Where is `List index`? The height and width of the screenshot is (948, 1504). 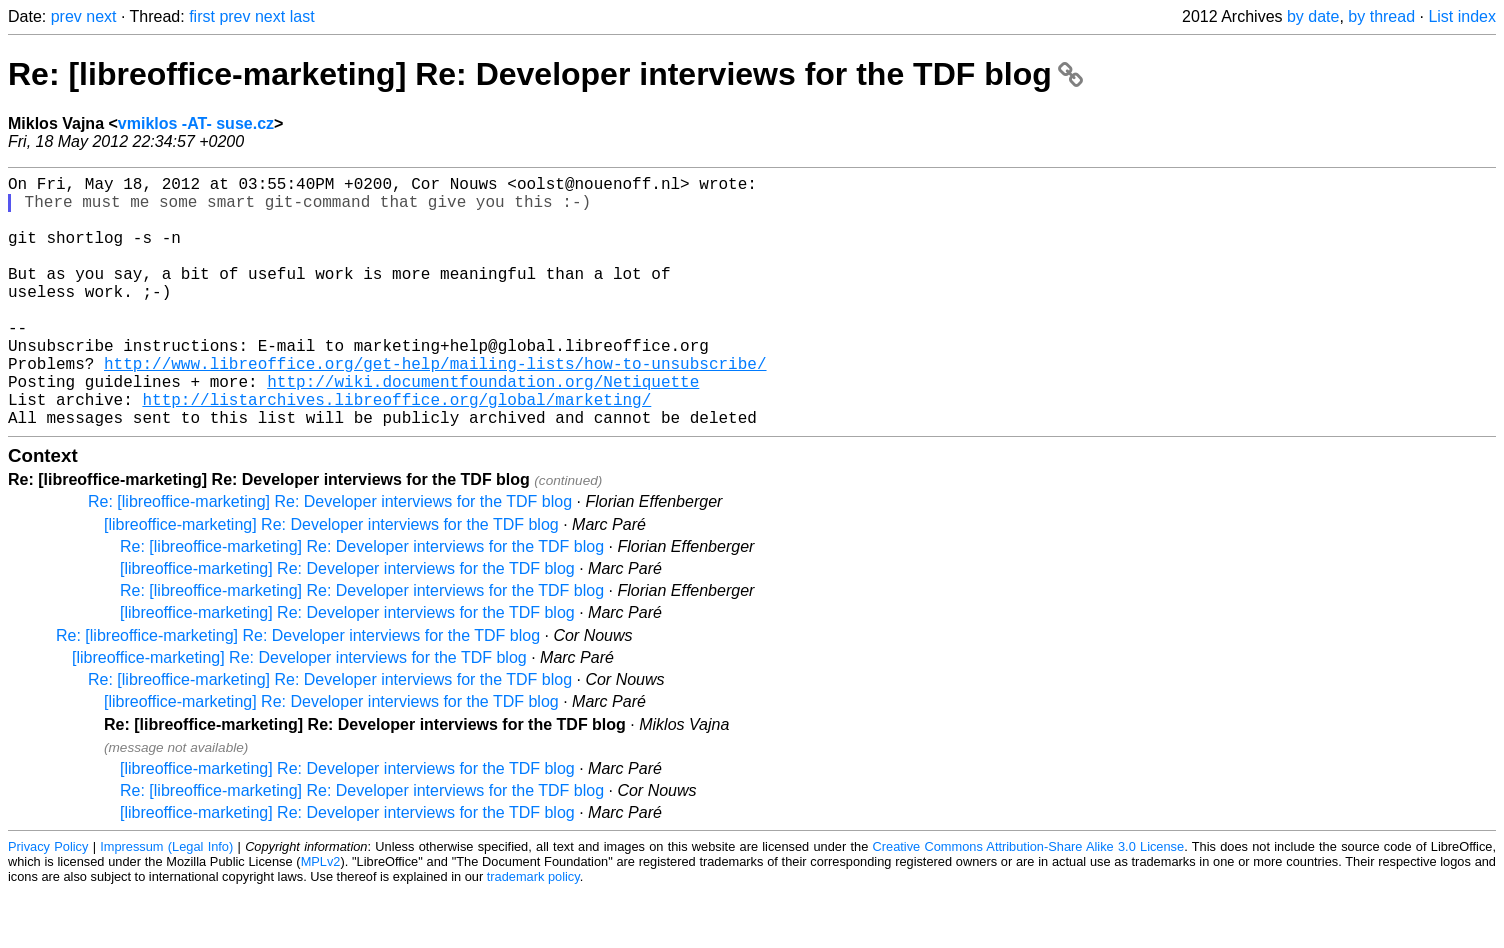
List index is located at coordinates (1462, 16).